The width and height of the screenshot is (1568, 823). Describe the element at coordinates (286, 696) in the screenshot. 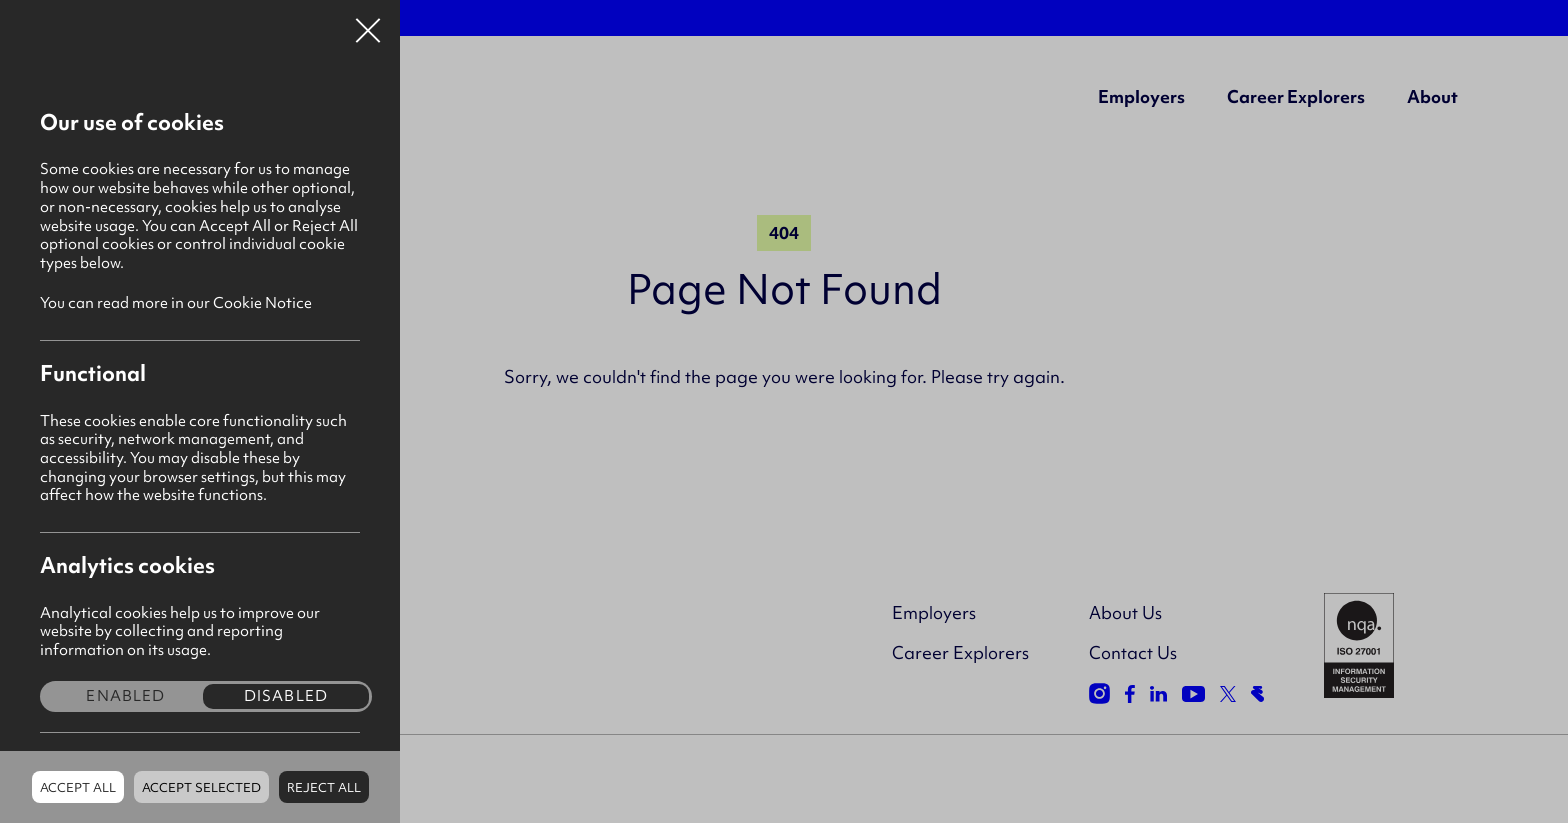

I see `Disabled` at that location.